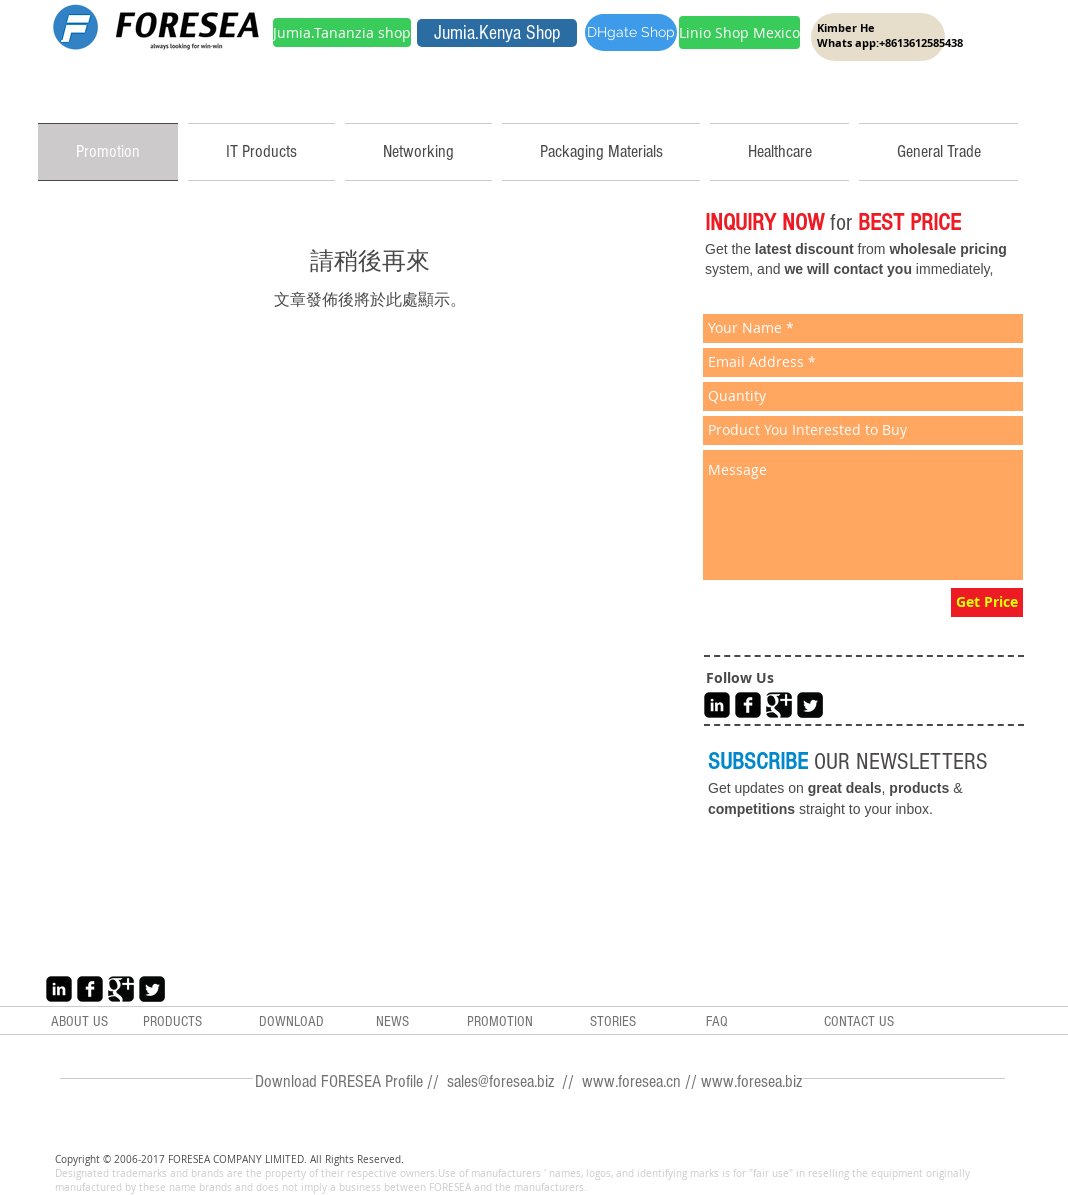 This screenshot has width=1068, height=1195. What do you see at coordinates (748, 705) in the screenshot?
I see `[Facebook Black Square]` at bounding box center [748, 705].